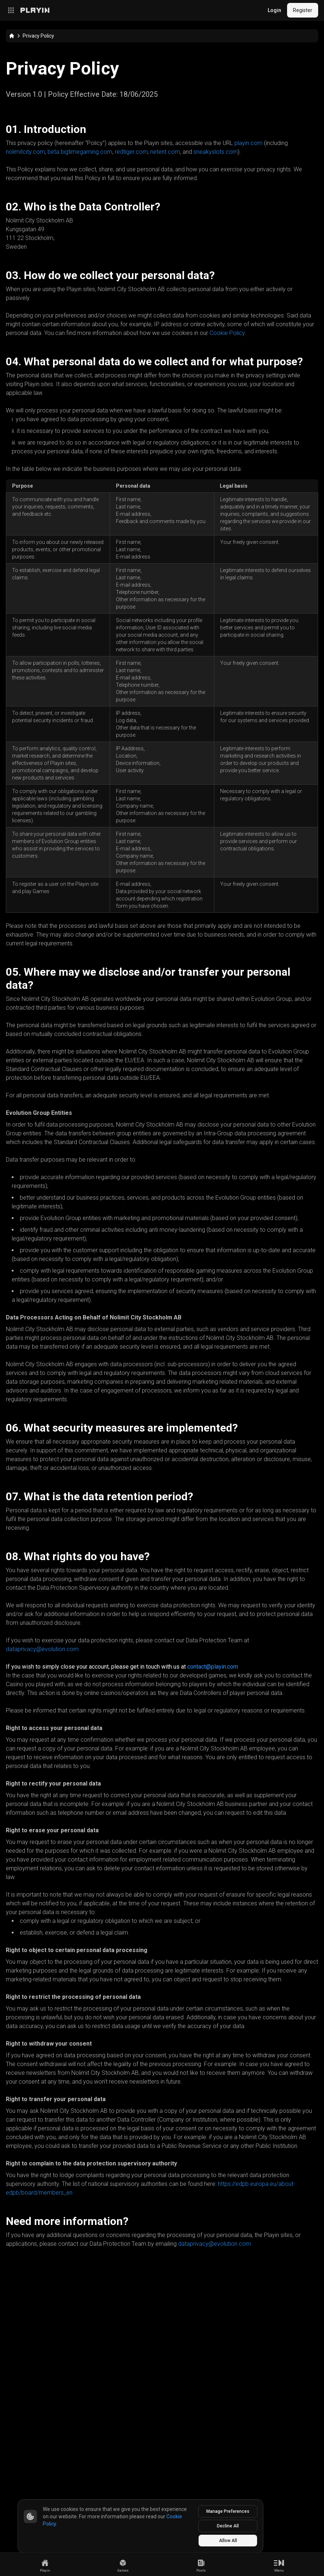 The height and width of the screenshot is (2576, 324). Describe the element at coordinates (42, 1649) in the screenshot. I see `dataprivacy@evolution.com` at that location.